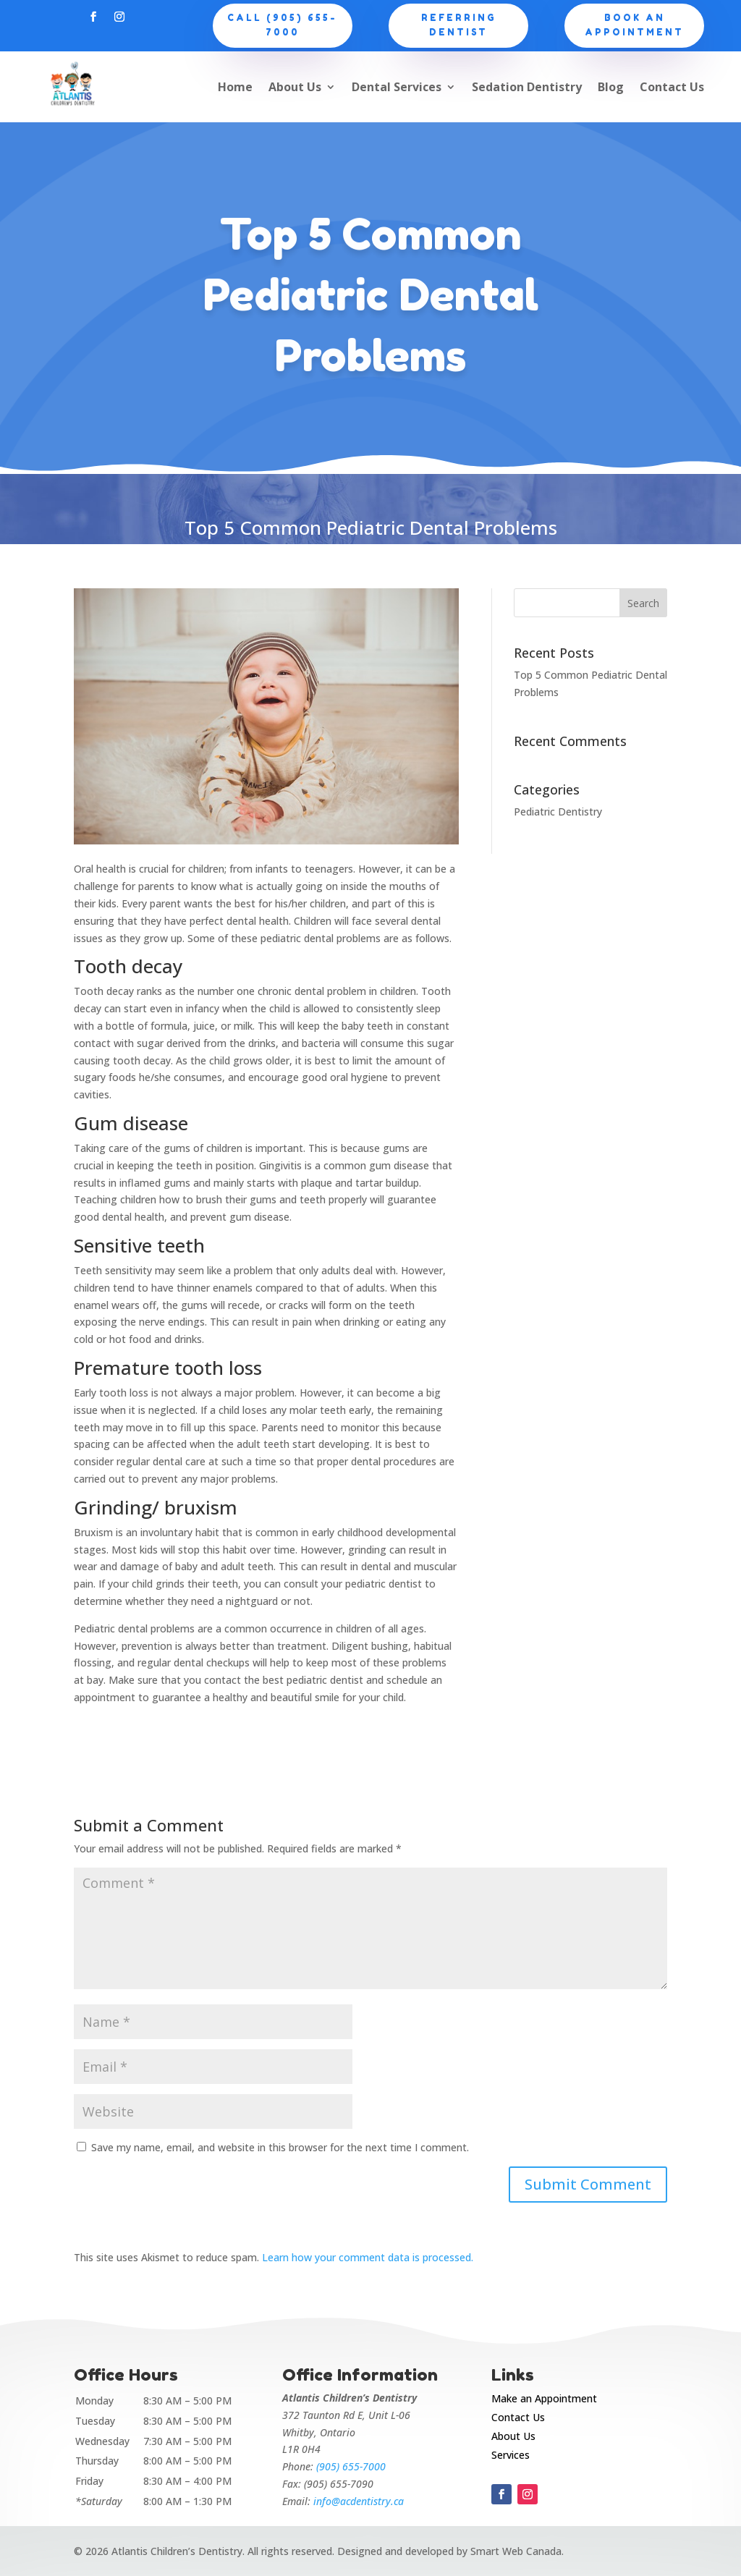 The height and width of the screenshot is (2576, 741). I want to click on Referring Dentist, so click(458, 25).